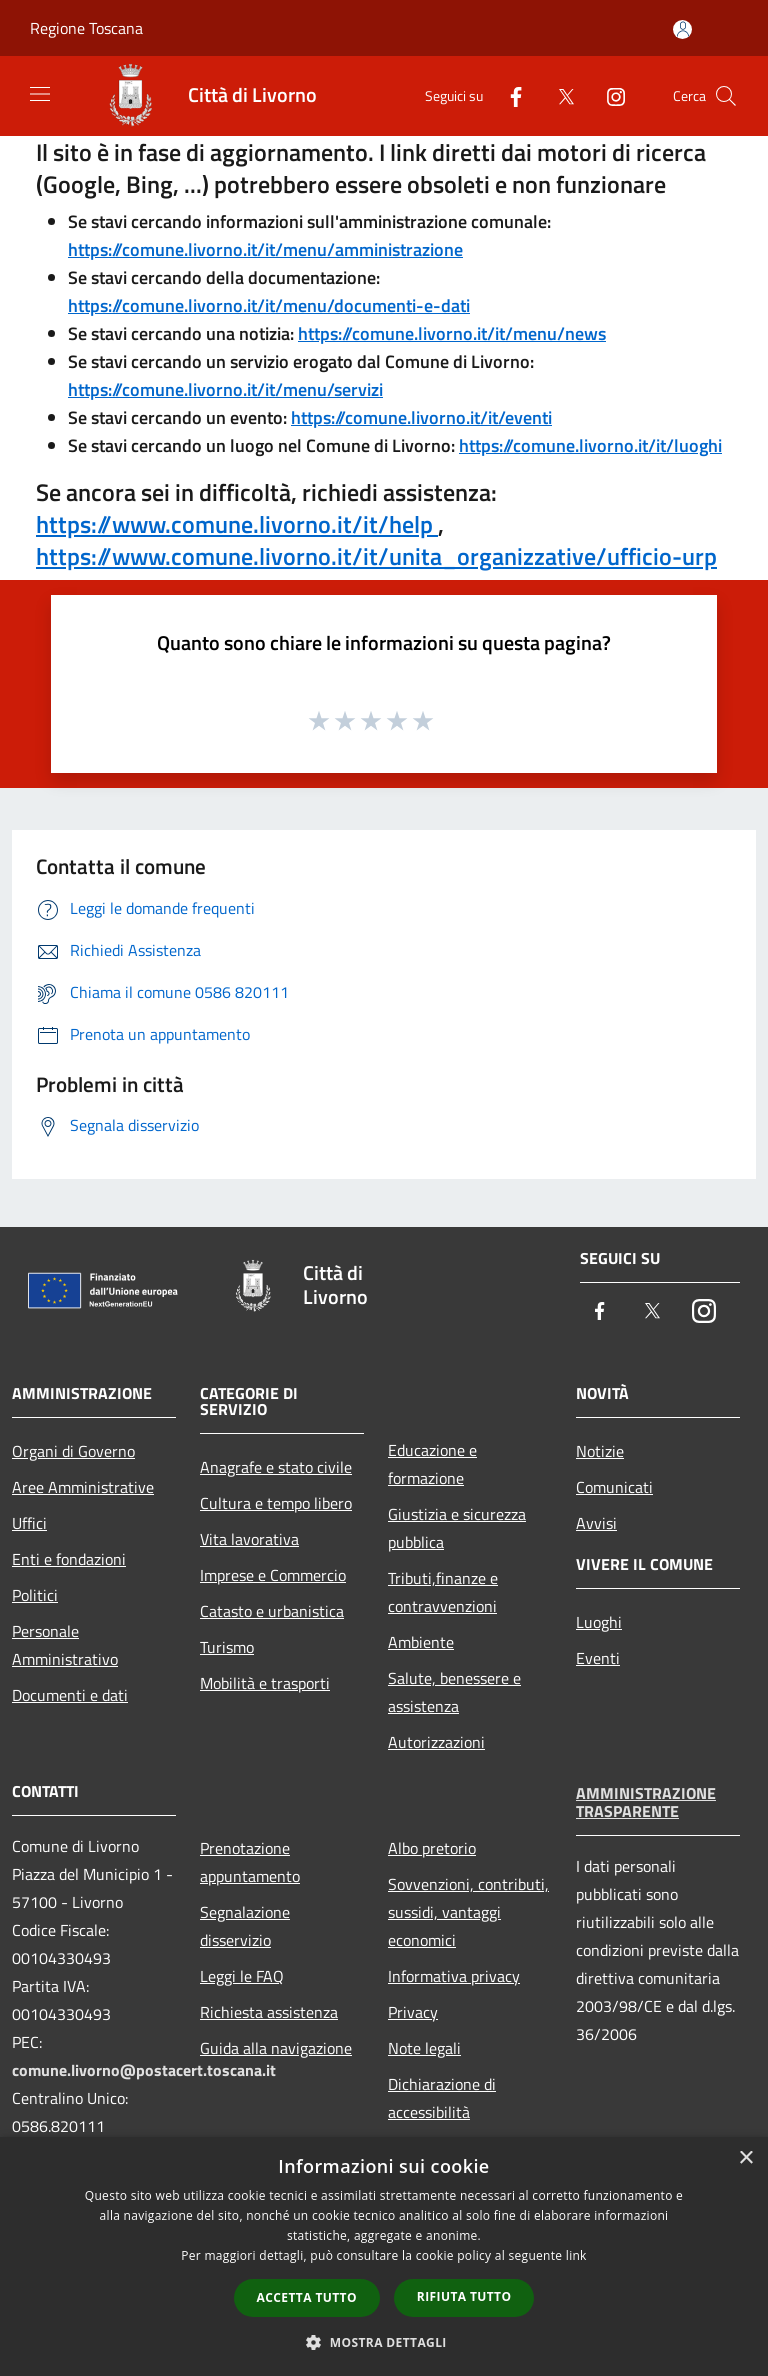 This screenshot has width=768, height=2376. Describe the element at coordinates (69, 1559) in the screenshot. I see `Enti e fondazioni` at that location.